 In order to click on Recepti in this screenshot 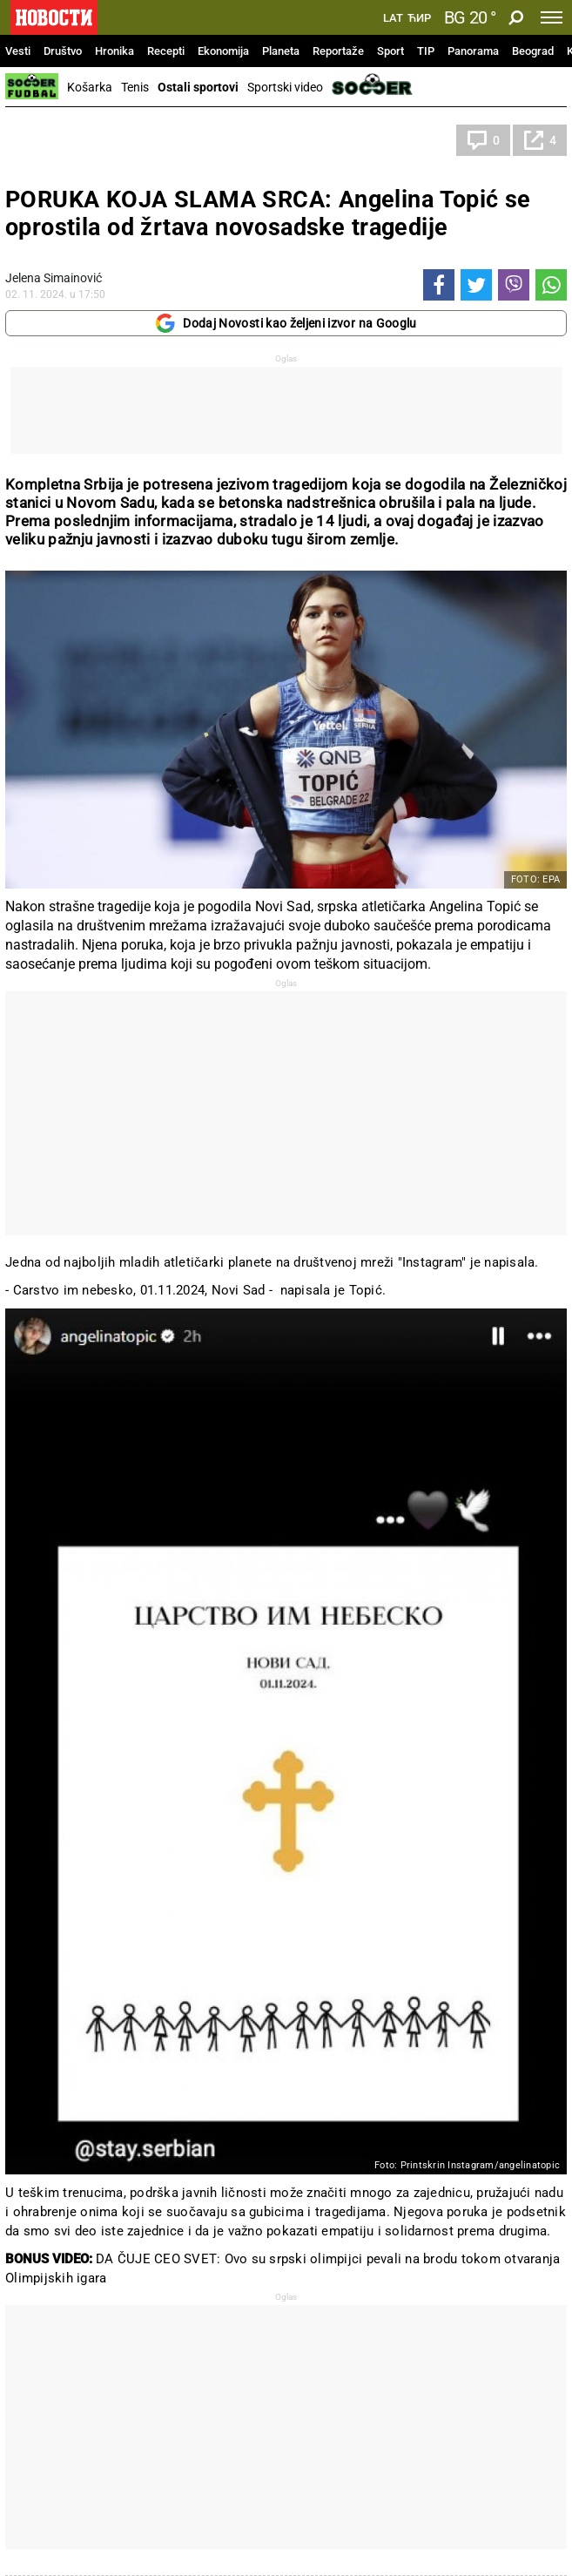, I will do `click(166, 50)`.